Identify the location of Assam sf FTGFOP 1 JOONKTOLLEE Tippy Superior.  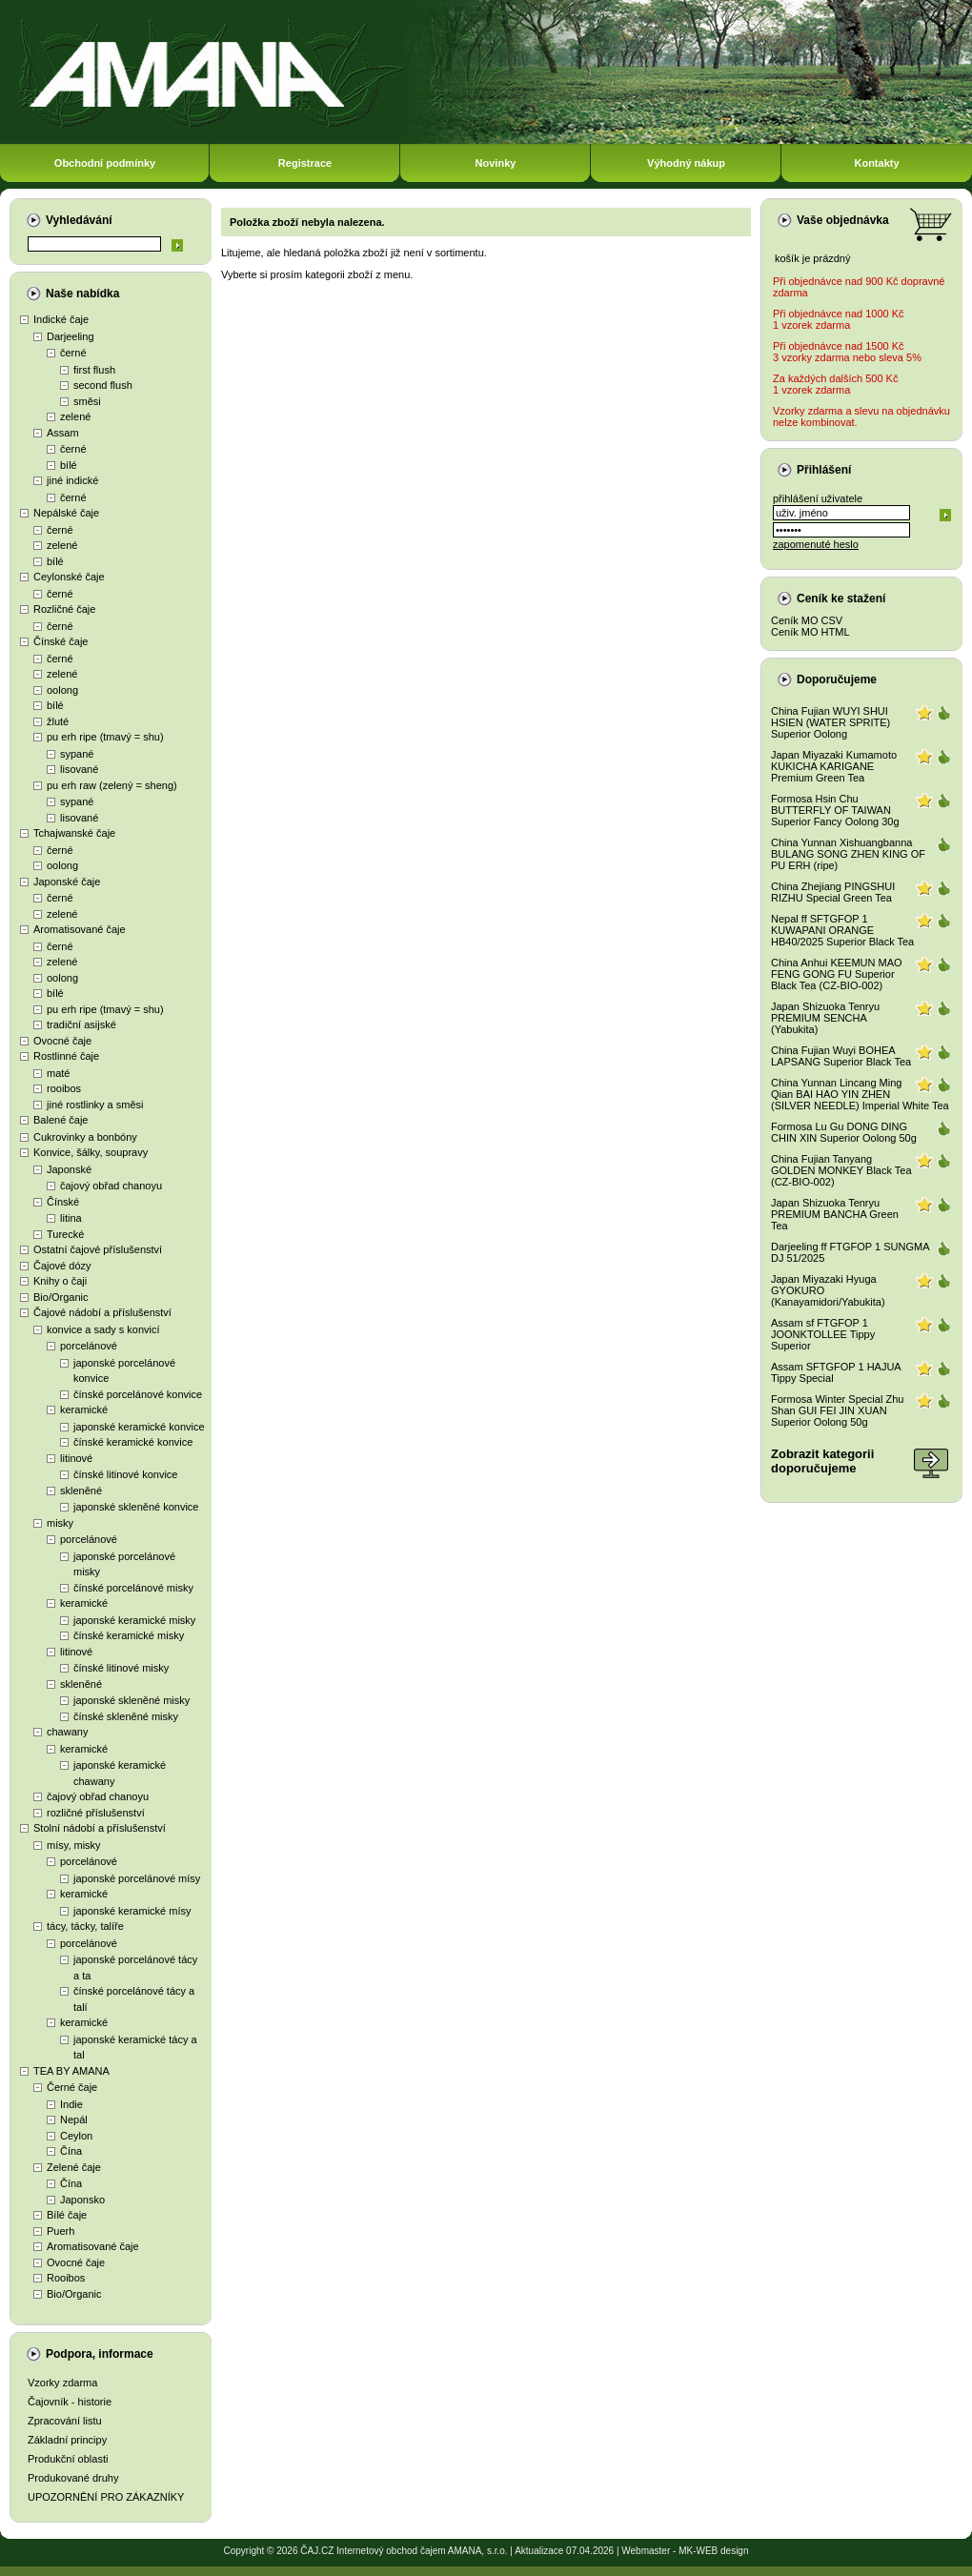
(823, 1334).